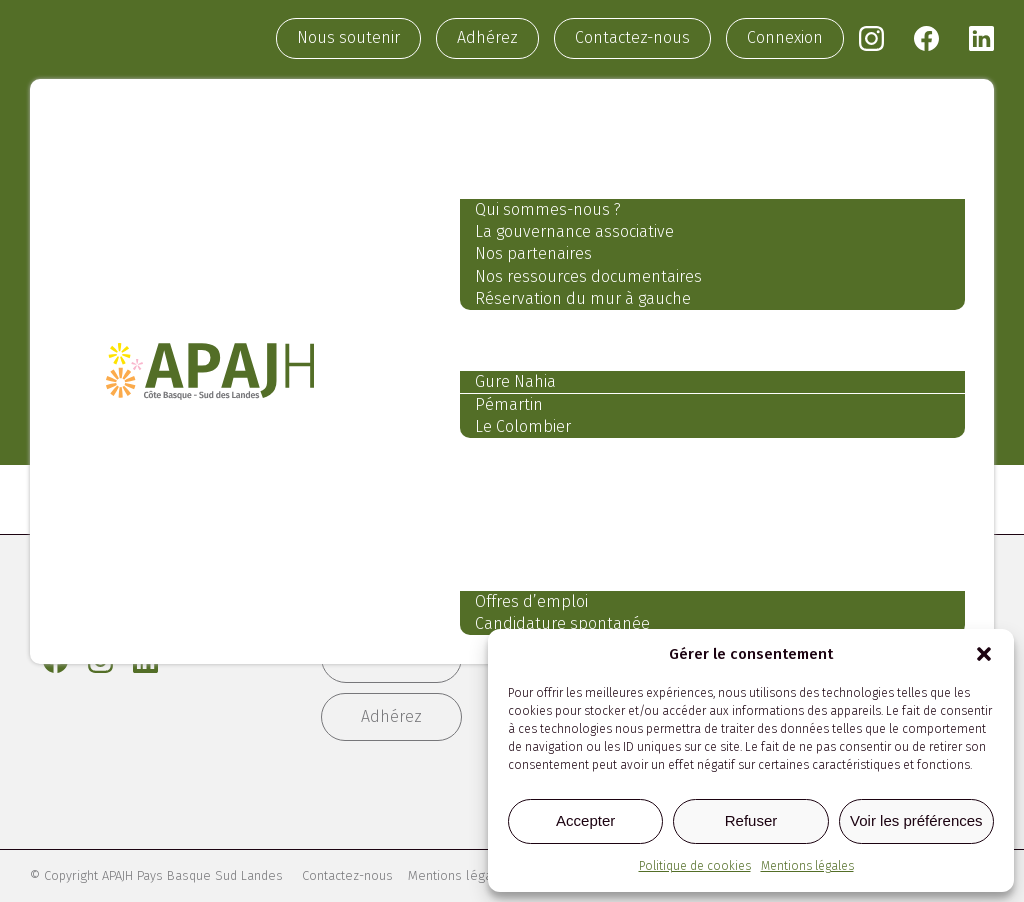 This screenshot has height=902, width=1024. I want to click on La gouvernance associative, so click(561, 236).